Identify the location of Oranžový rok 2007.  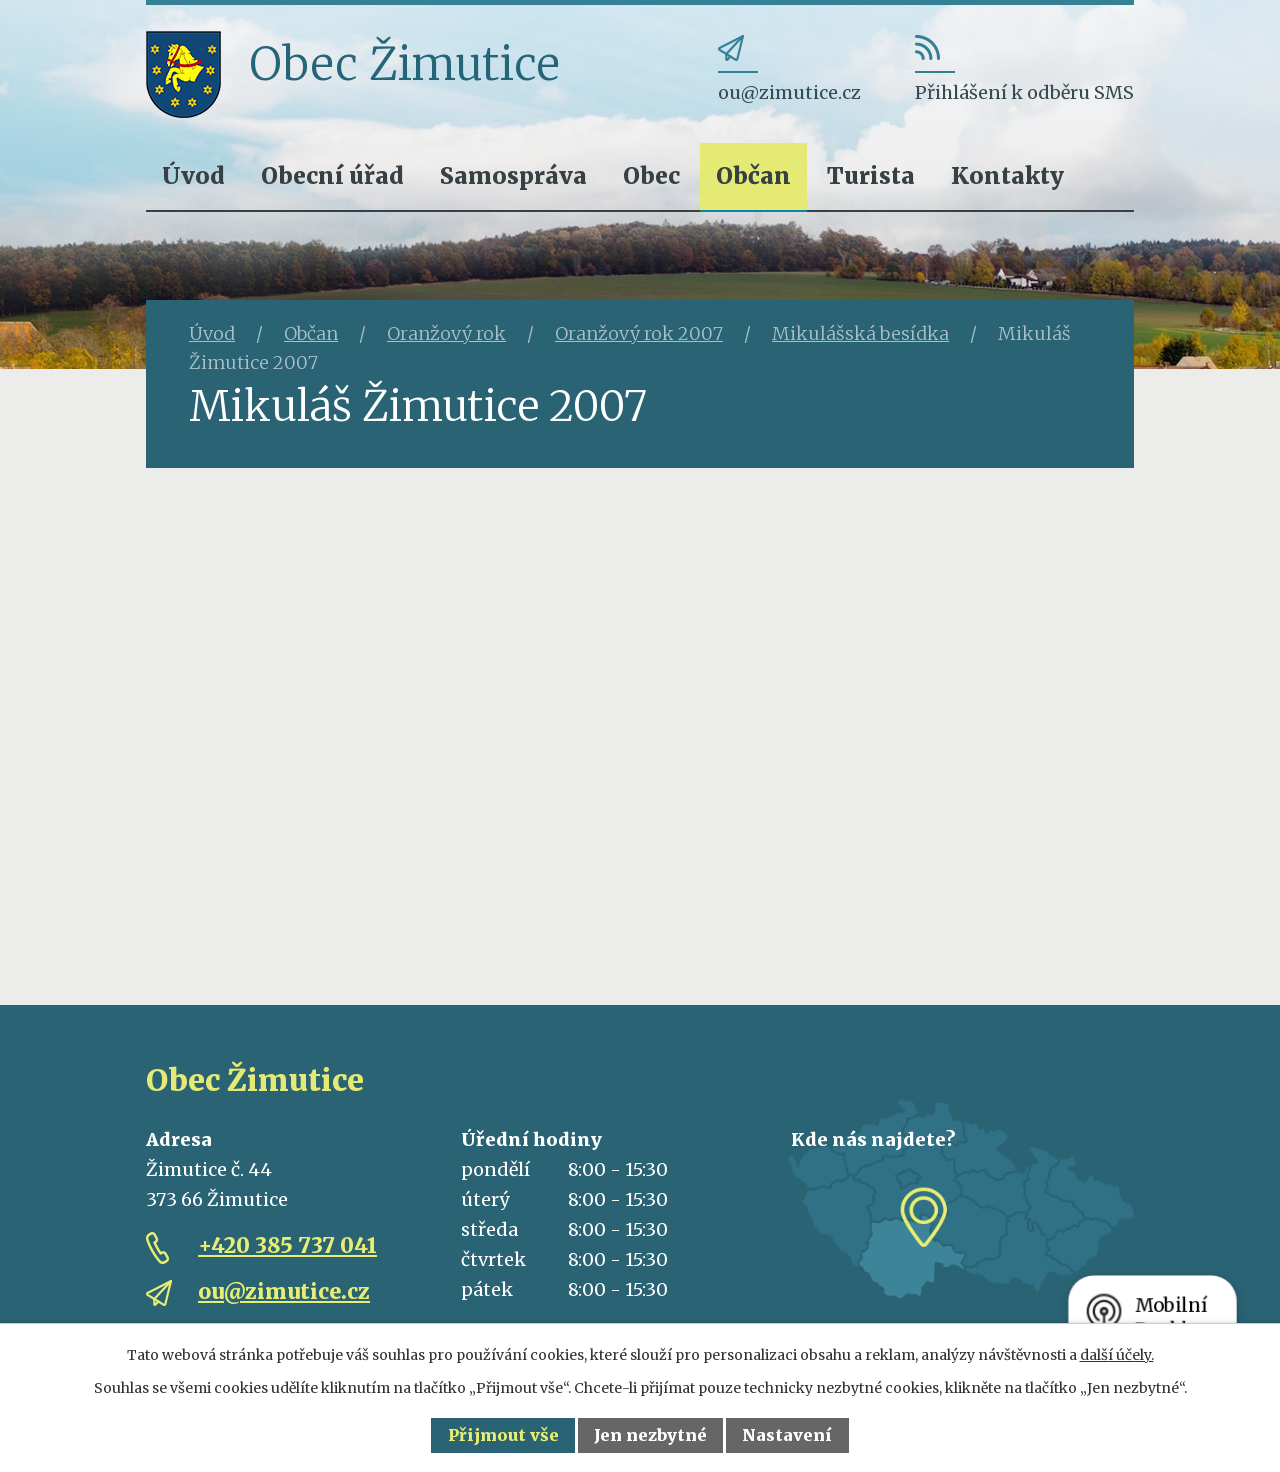
(639, 333).